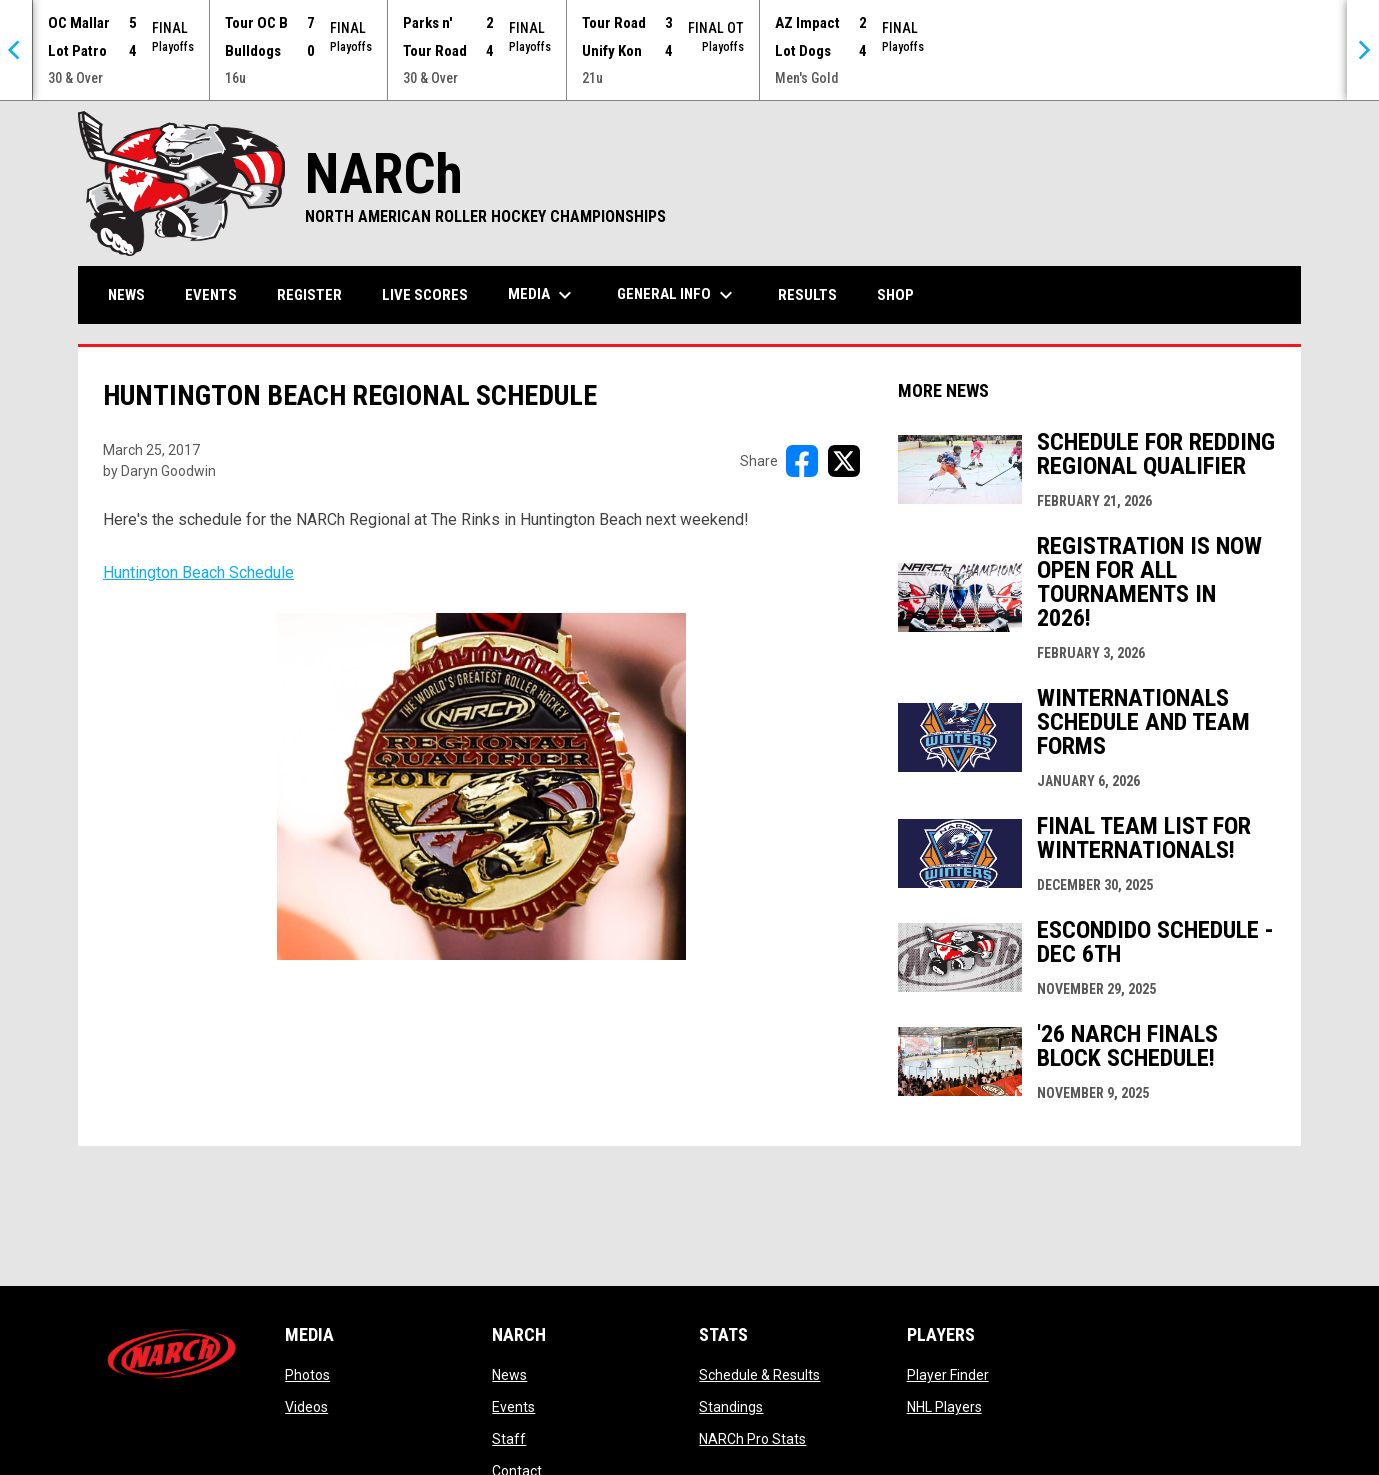  I want to click on Huntington Beach Schedule [Open in new window], so click(394, 761).